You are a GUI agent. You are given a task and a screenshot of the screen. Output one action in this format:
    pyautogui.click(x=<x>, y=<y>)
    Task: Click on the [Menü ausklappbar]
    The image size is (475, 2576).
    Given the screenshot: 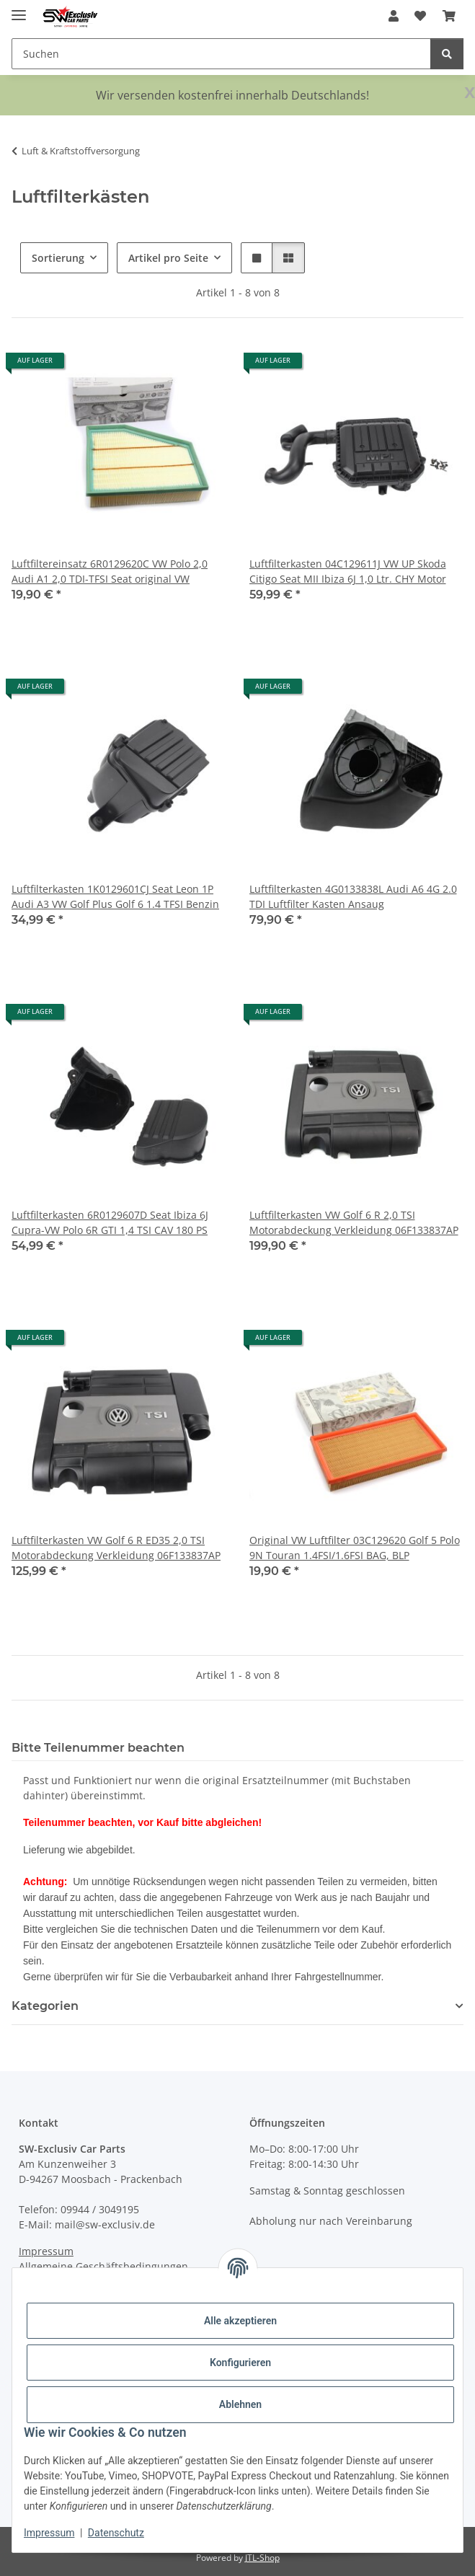 What is the action you would take?
    pyautogui.click(x=19, y=9)
    